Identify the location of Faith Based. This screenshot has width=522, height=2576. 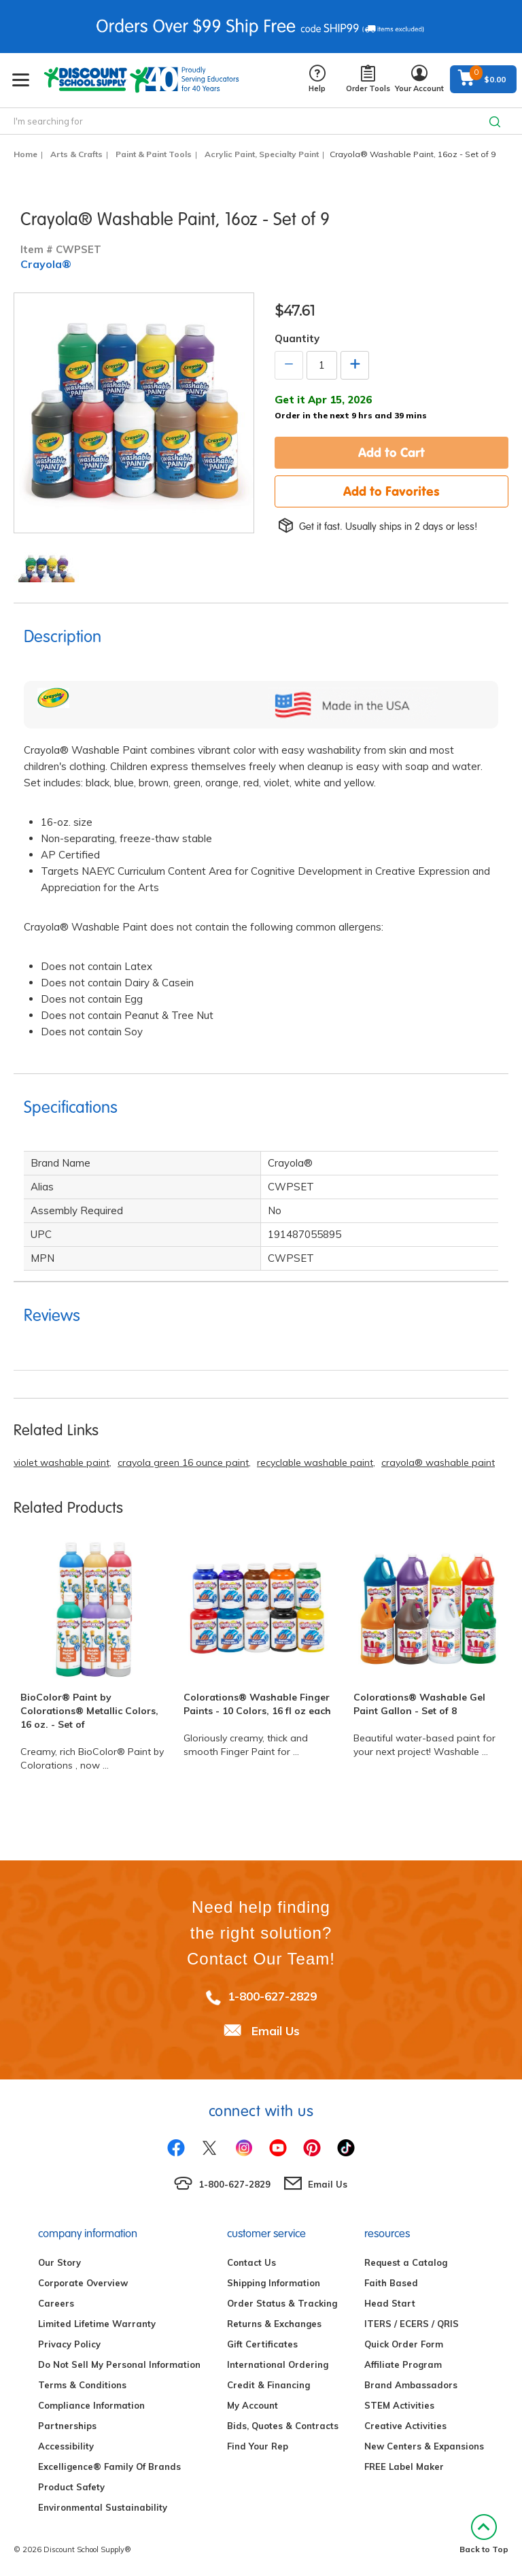
(391, 2282).